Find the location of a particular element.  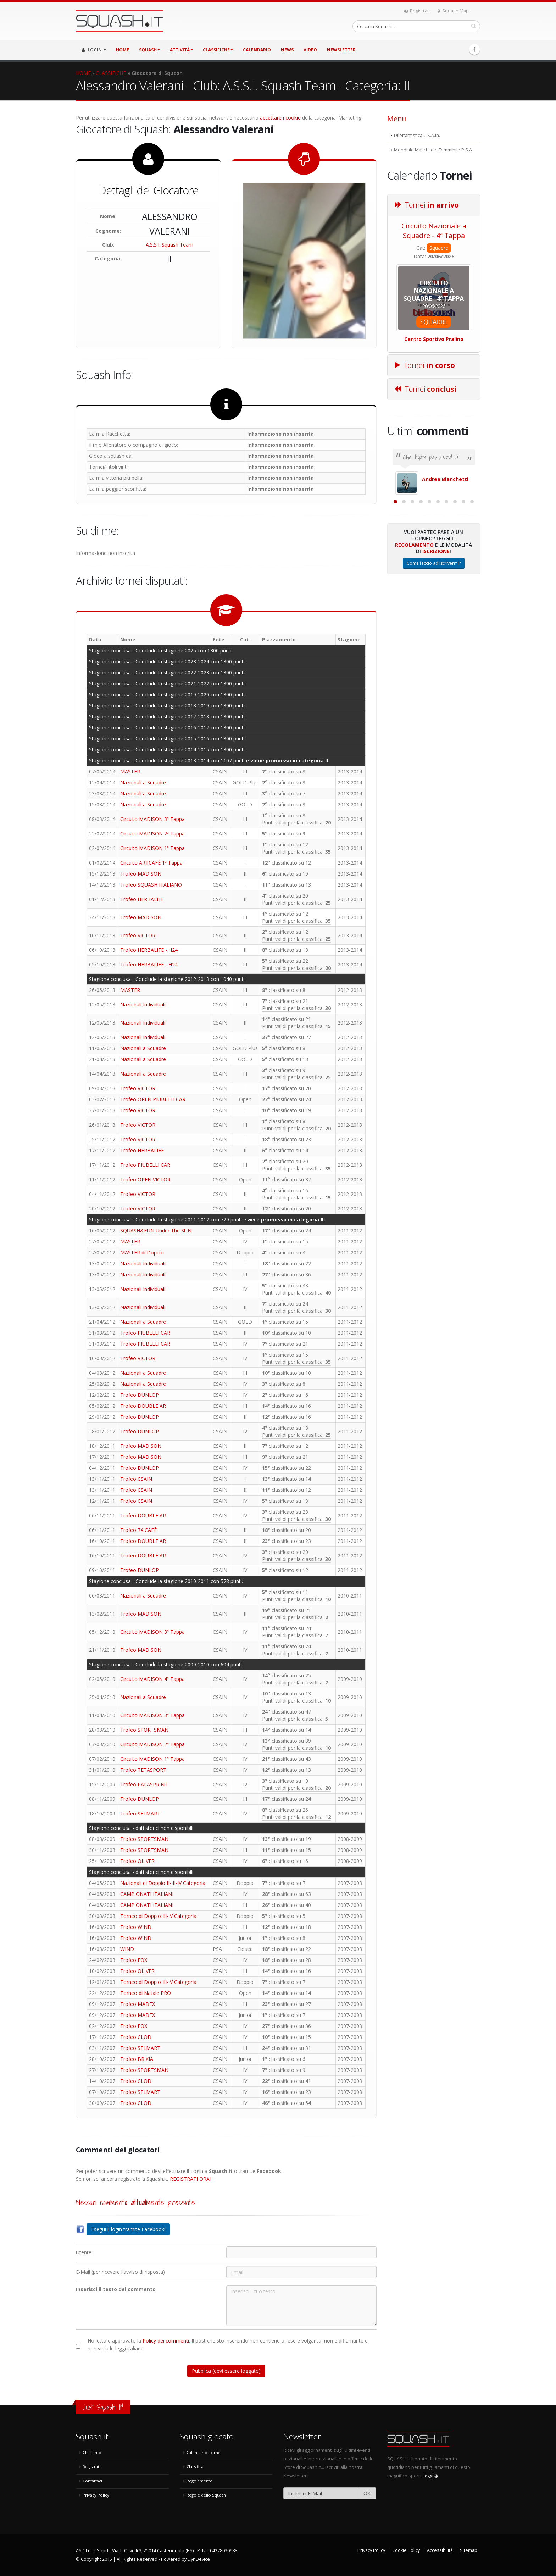

Sitemap is located at coordinates (468, 2550).